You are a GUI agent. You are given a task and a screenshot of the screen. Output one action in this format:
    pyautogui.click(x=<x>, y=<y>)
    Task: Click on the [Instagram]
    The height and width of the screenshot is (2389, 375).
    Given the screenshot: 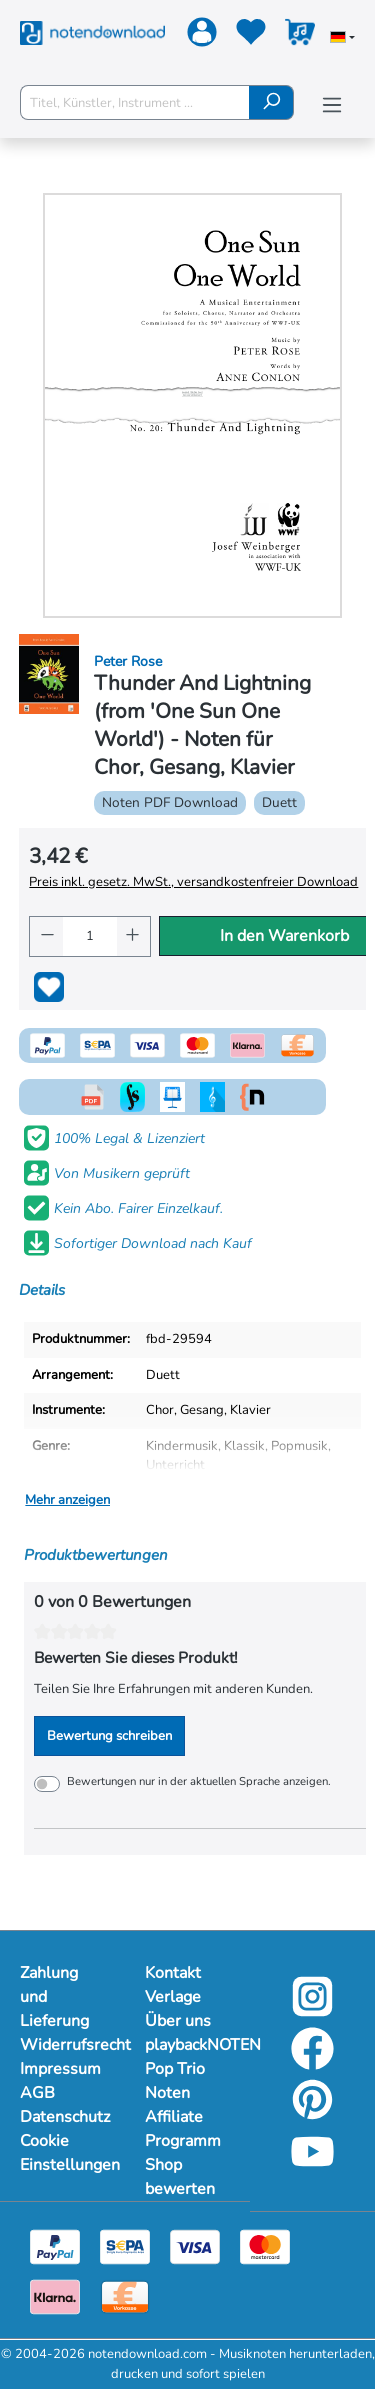 What is the action you would take?
    pyautogui.click(x=312, y=2012)
    